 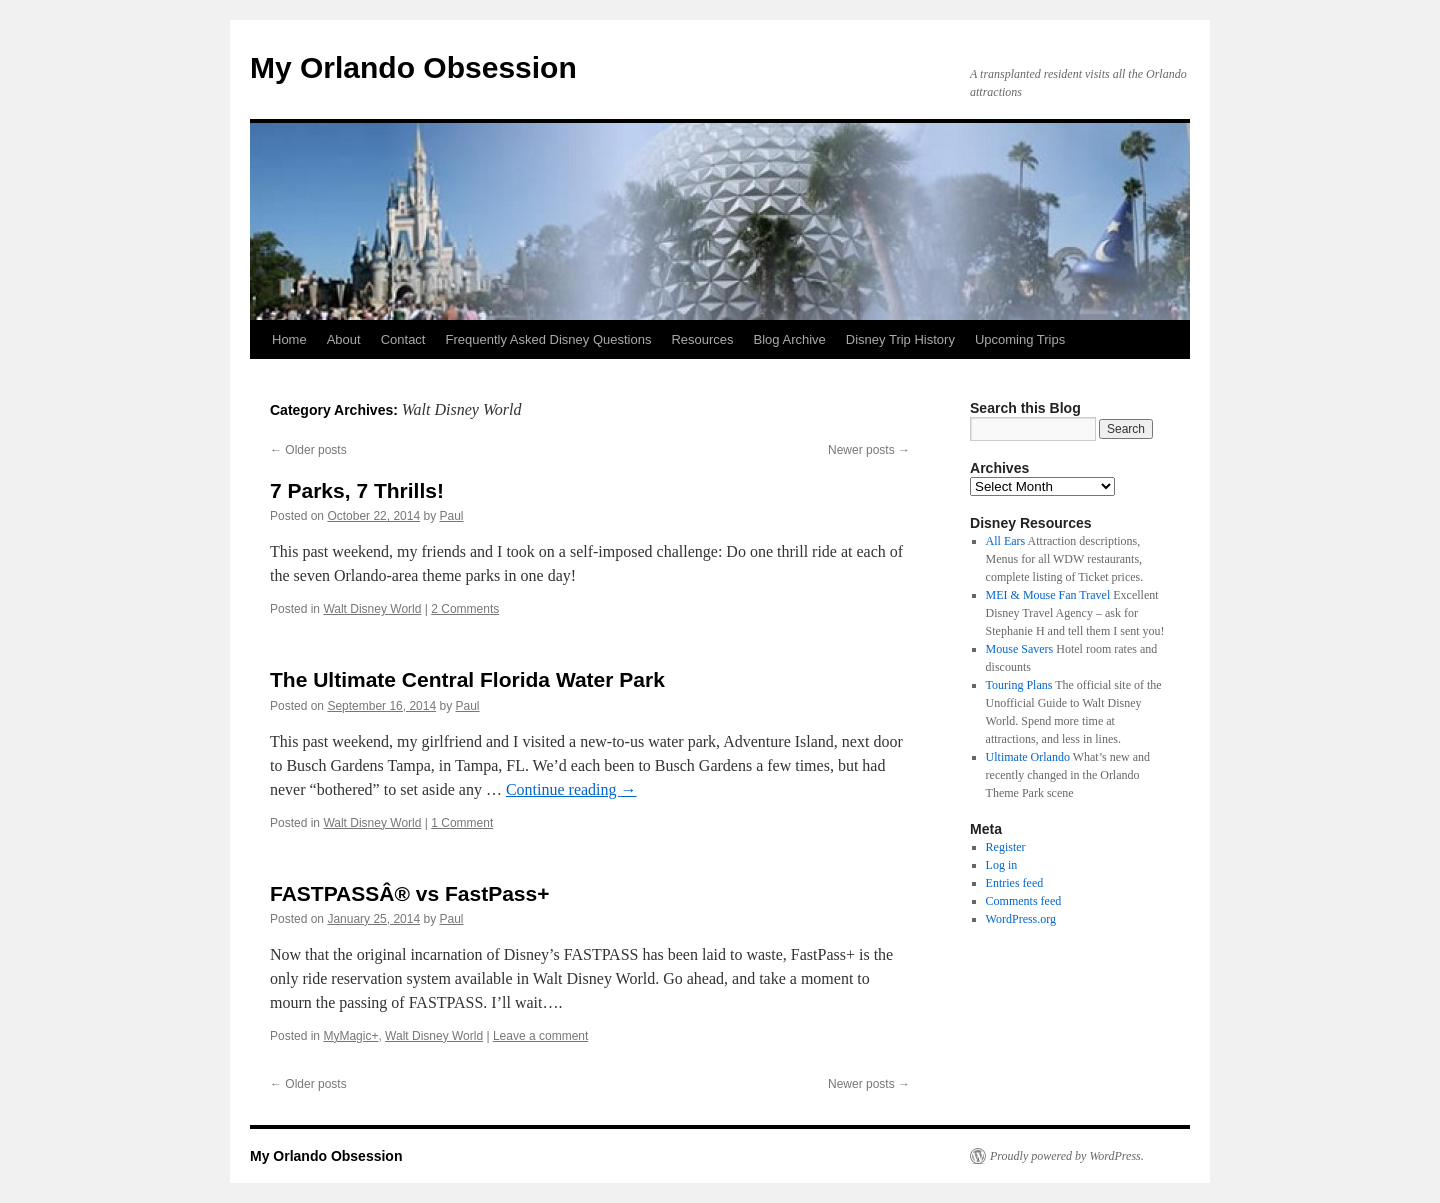 What do you see at coordinates (869, 450) in the screenshot?
I see `Newer posts` at bounding box center [869, 450].